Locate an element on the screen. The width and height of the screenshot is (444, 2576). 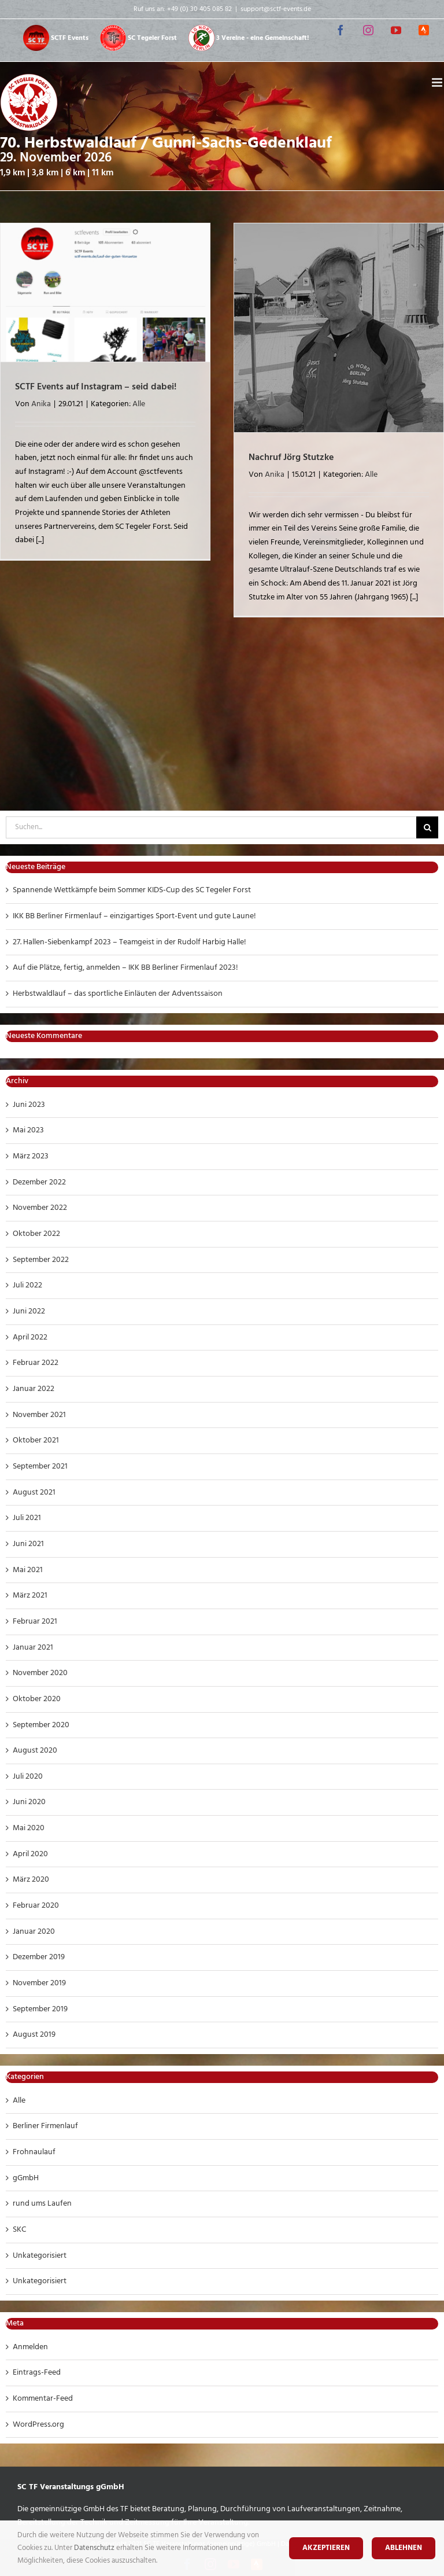
[Toggle mobile menu] is located at coordinates (438, 82).